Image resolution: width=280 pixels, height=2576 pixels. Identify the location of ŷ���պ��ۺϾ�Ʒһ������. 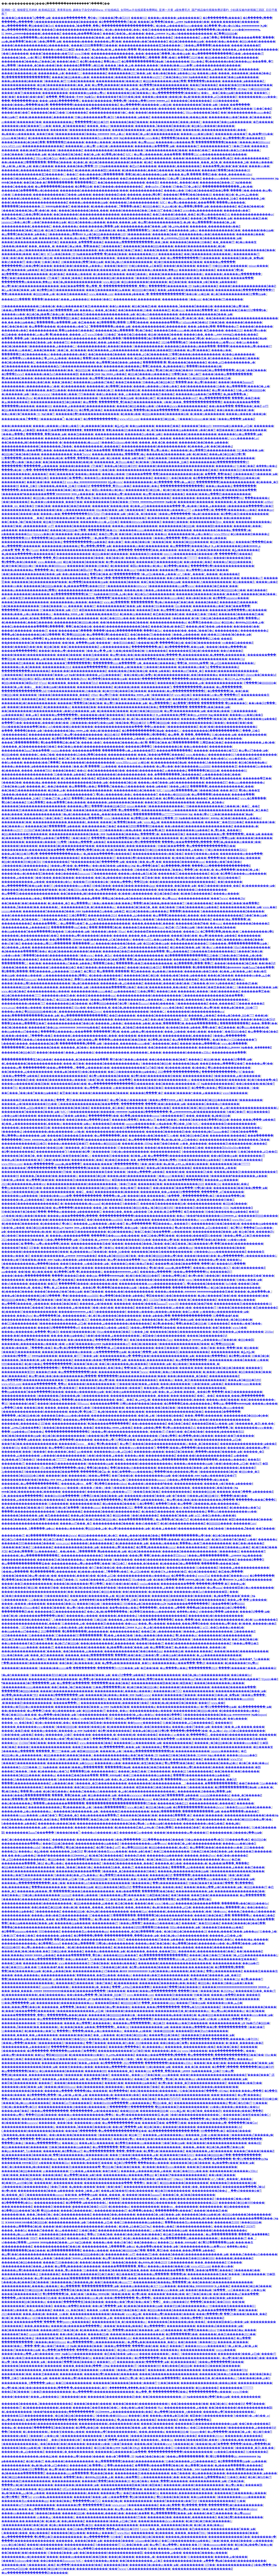
(246, 1235).